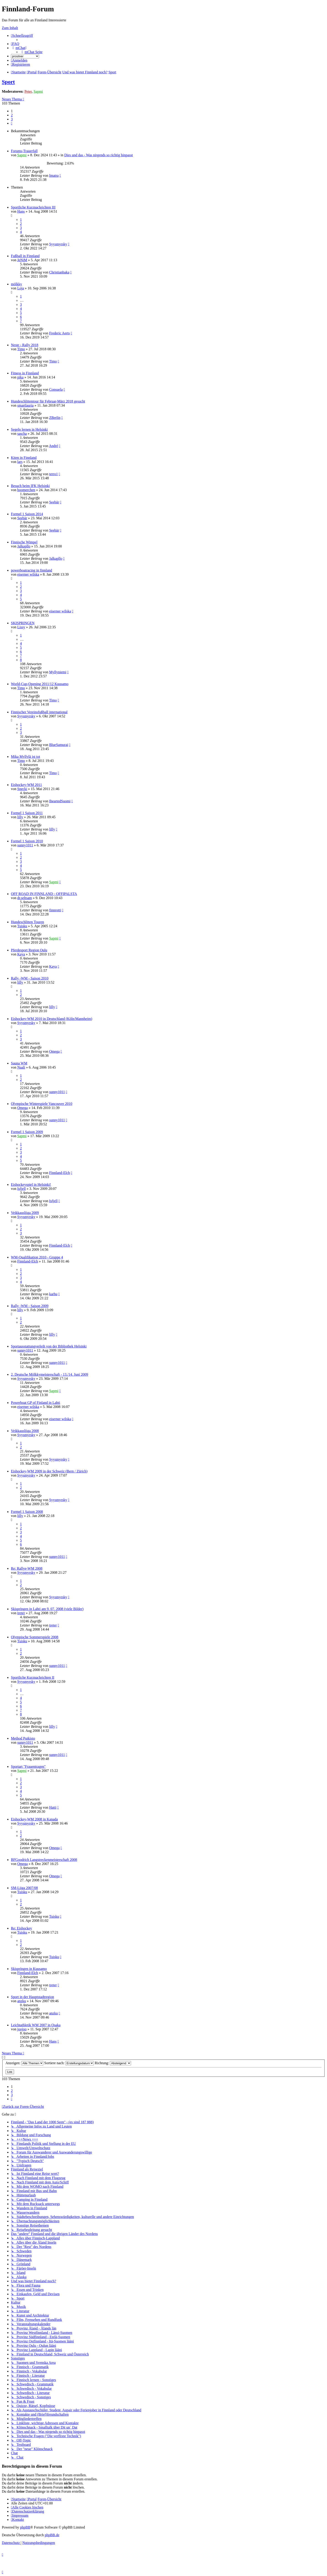  What do you see at coordinates (21, 1613) in the screenshot?
I see `treter` at bounding box center [21, 1613].